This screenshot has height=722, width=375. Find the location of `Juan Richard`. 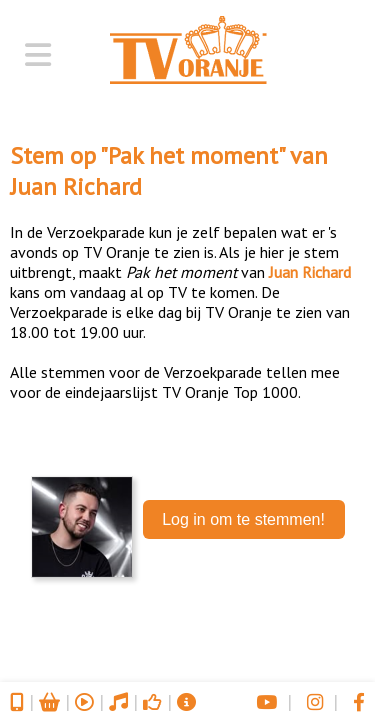

Juan Richard is located at coordinates (76, 186).